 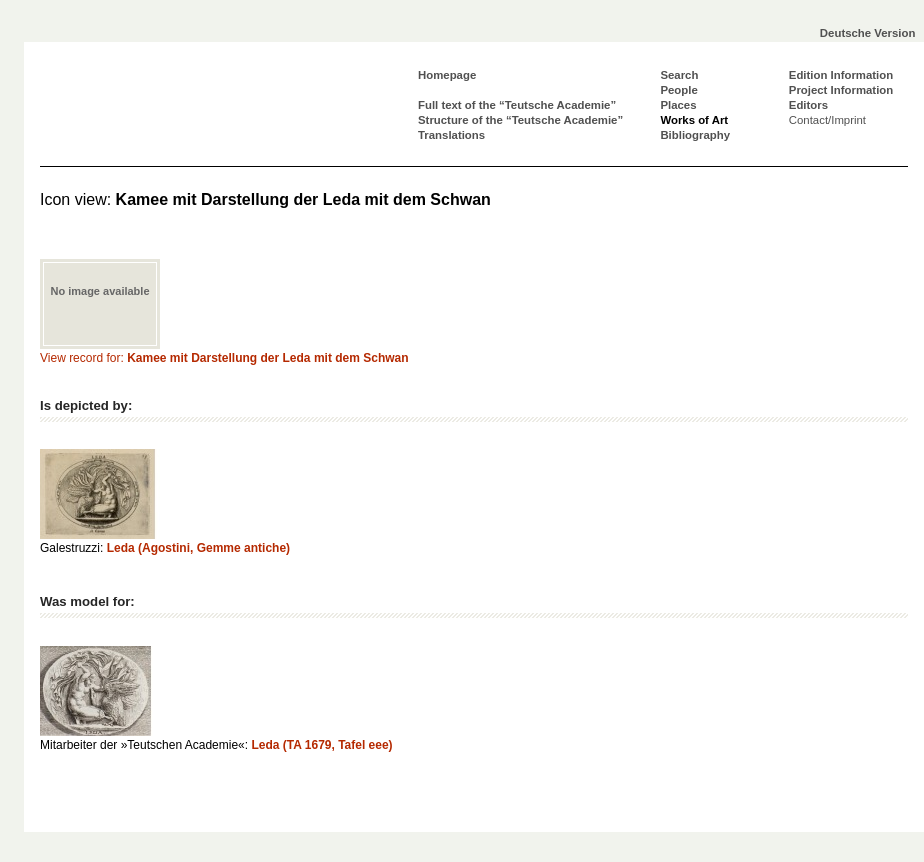 What do you see at coordinates (678, 105) in the screenshot?
I see `Places` at bounding box center [678, 105].